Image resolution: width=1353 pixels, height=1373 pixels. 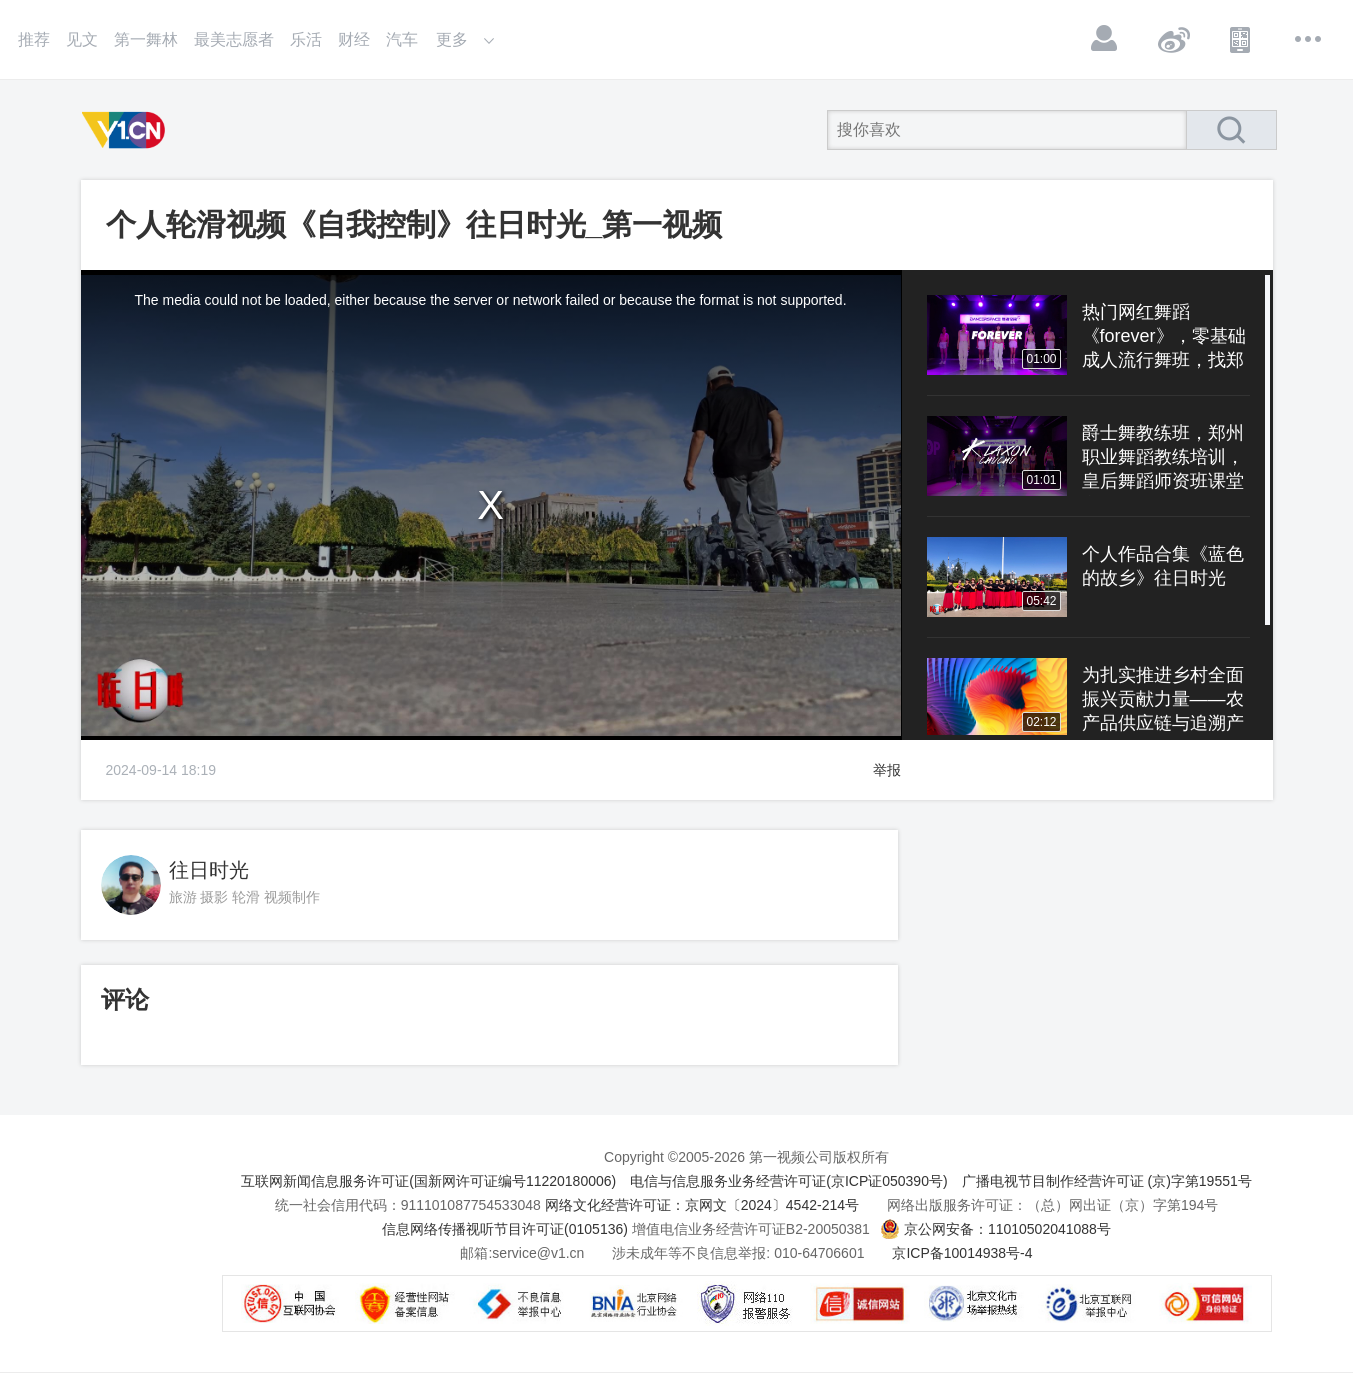 I want to click on 最美志愿者, so click(x=234, y=39).